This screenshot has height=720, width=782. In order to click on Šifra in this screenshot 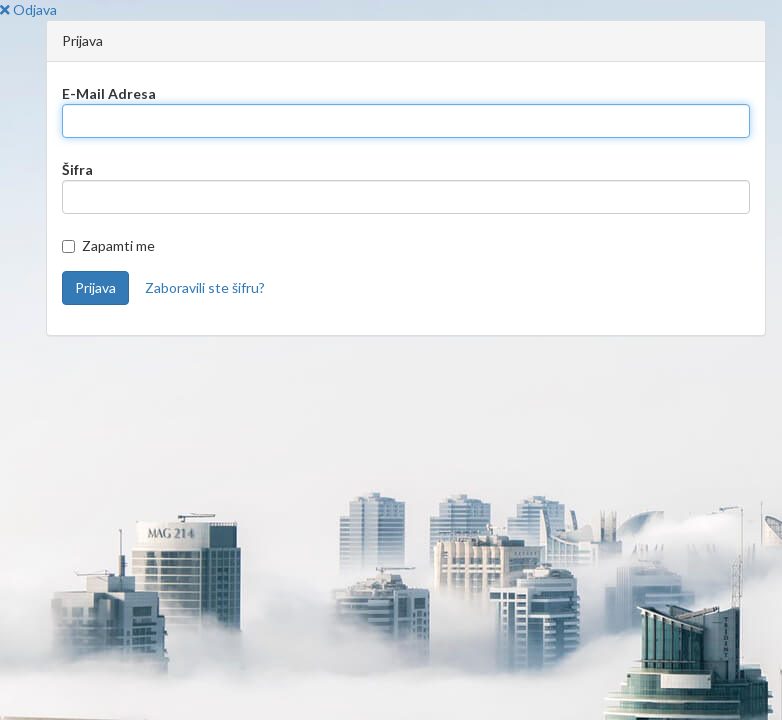, I will do `click(77, 169)`.